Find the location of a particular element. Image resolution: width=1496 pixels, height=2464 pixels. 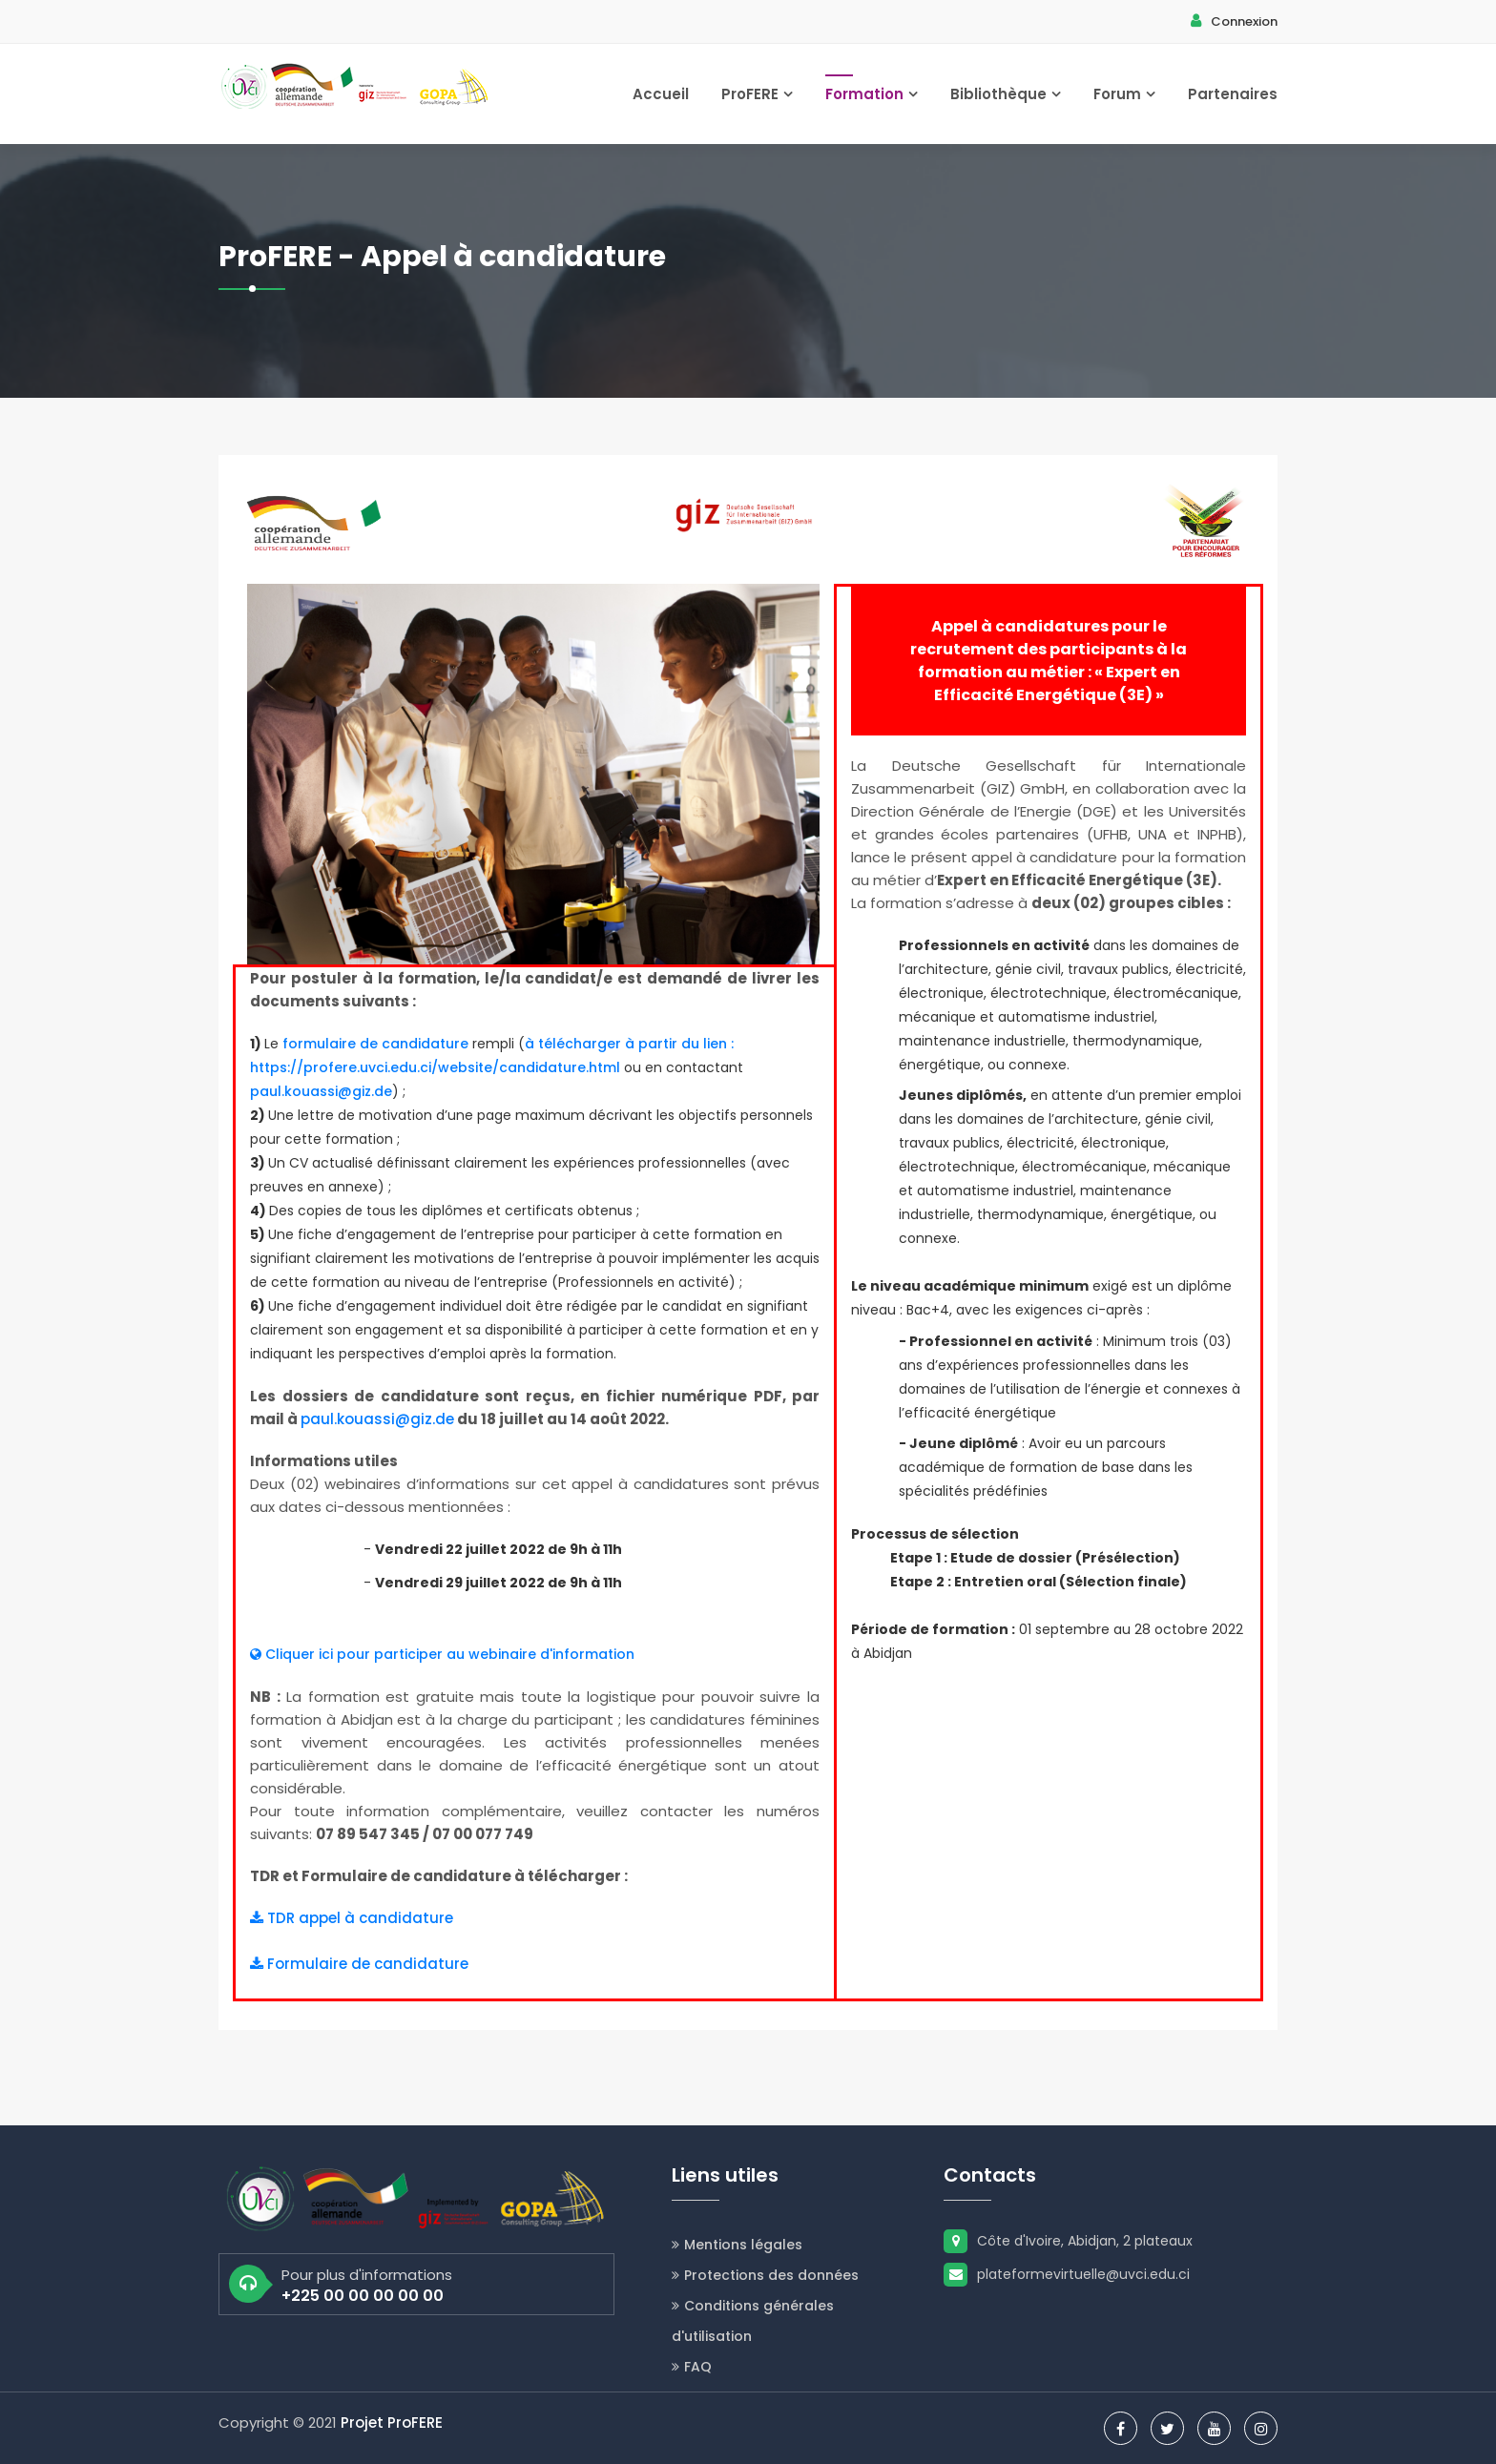

Formulaire de candidature is located at coordinates (359, 1964).